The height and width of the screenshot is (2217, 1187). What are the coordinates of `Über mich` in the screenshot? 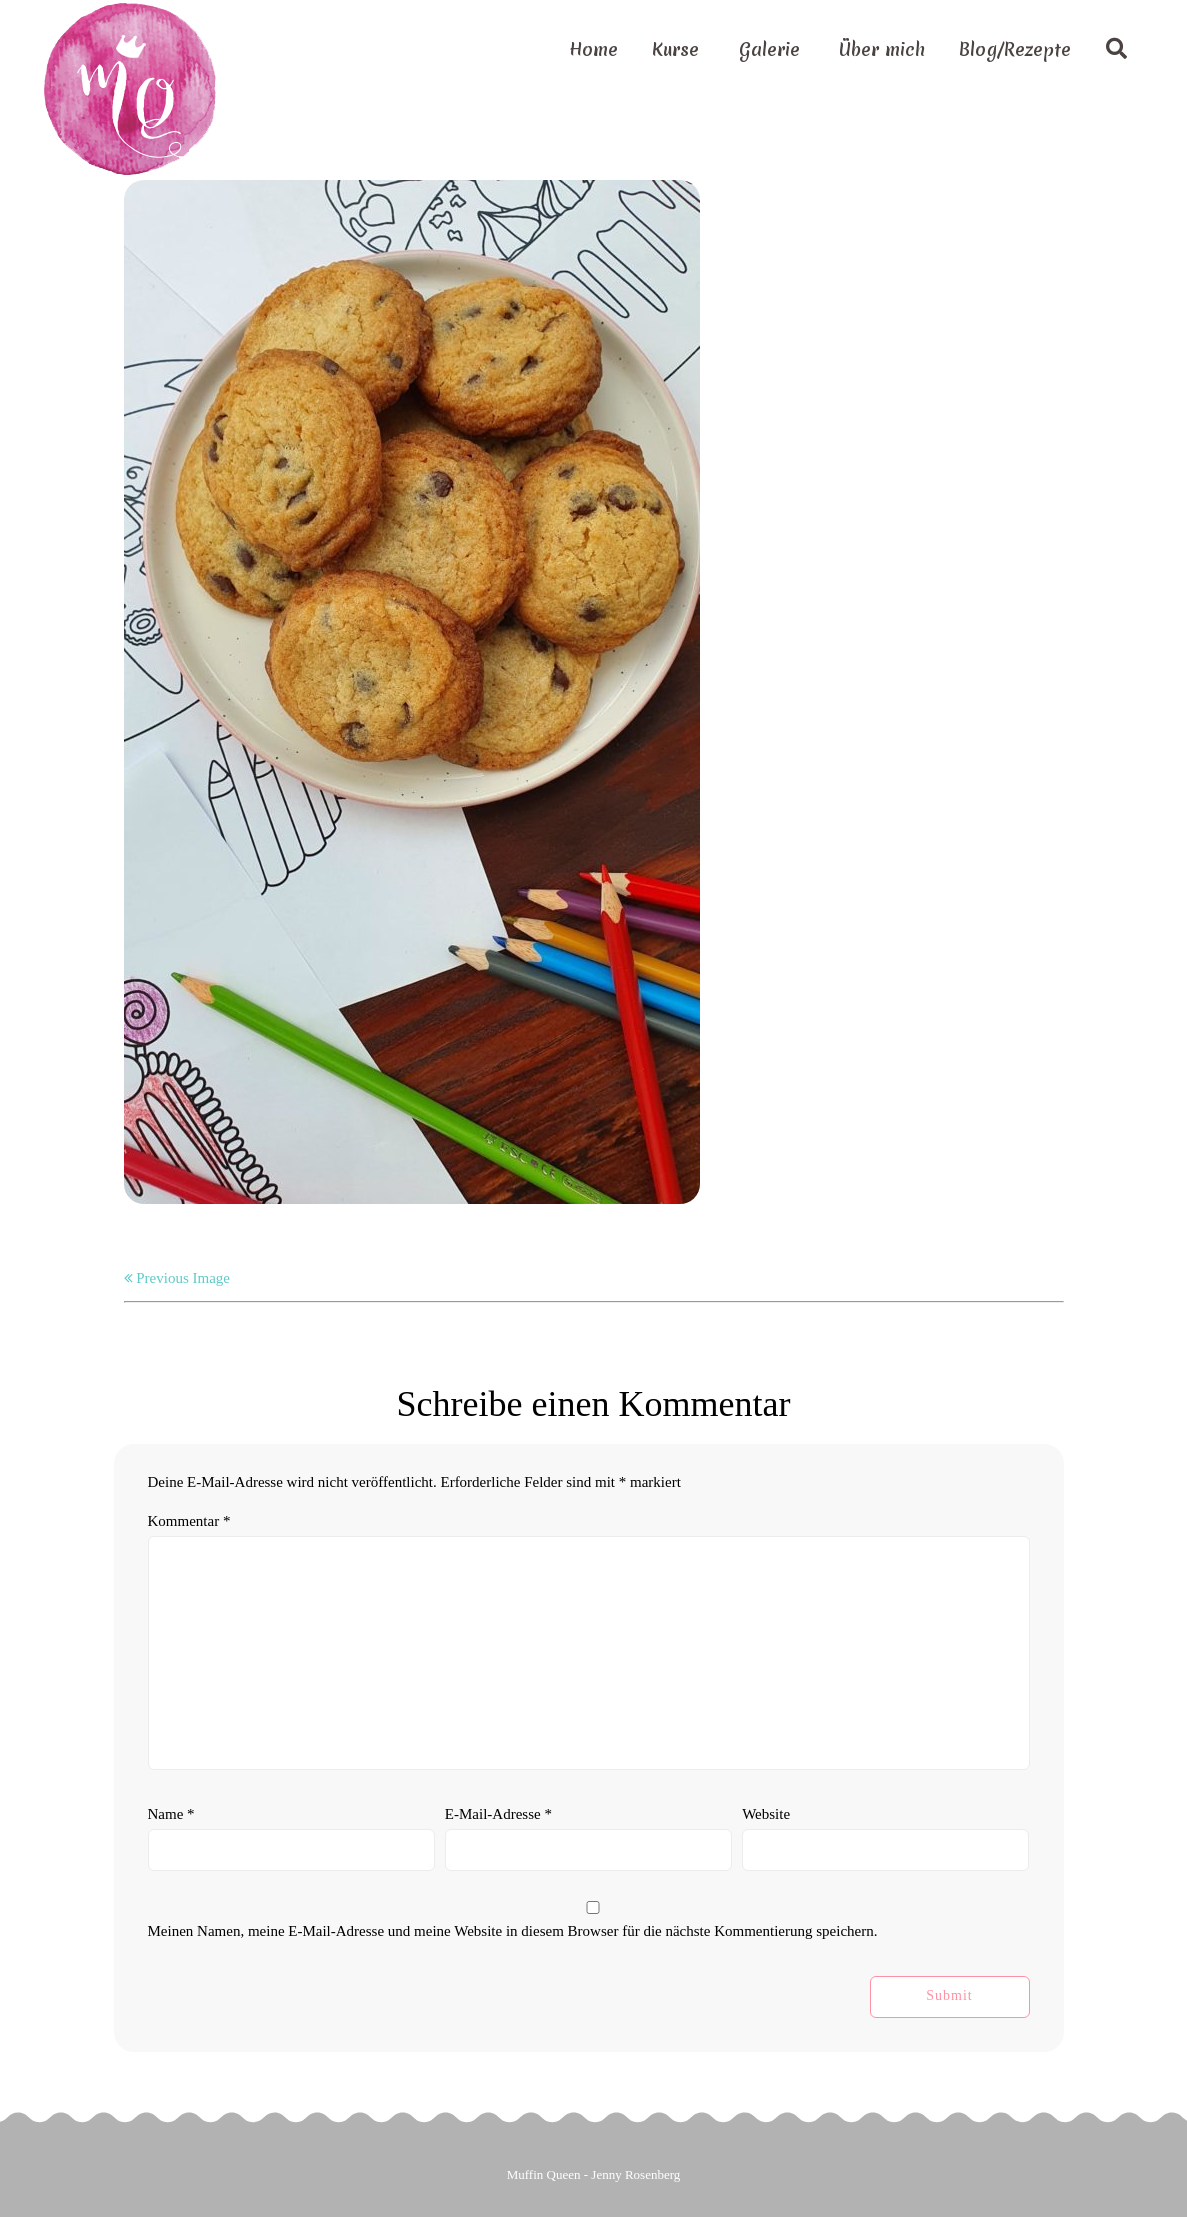 It's located at (882, 49).